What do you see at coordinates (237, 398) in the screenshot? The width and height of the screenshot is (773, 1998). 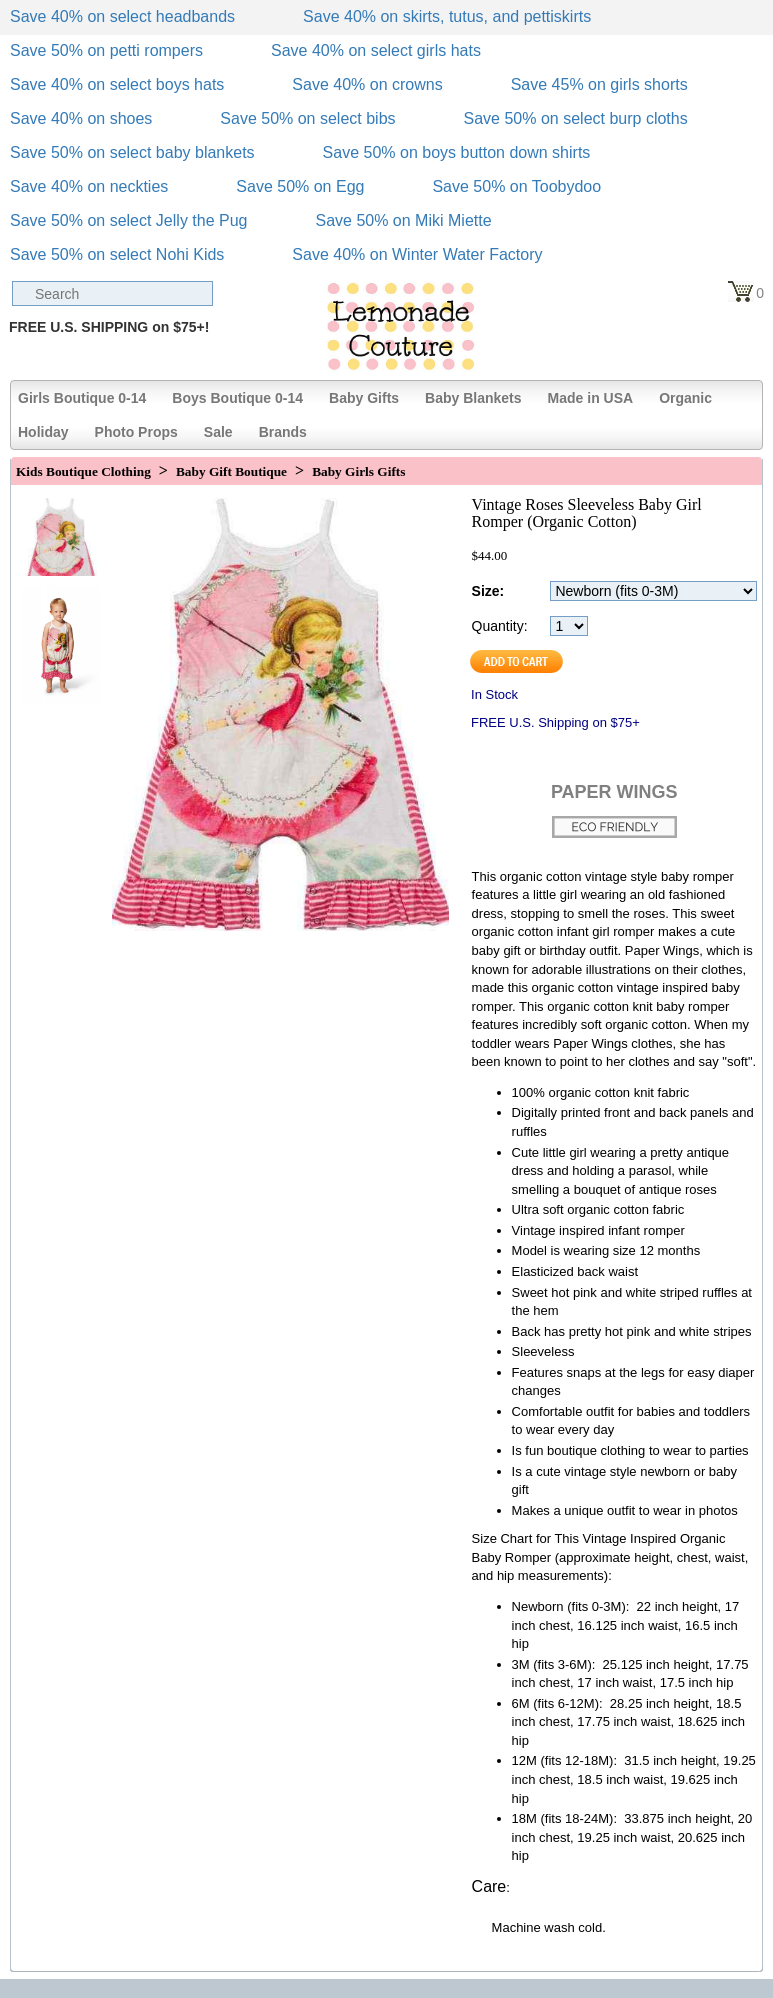 I see `Boys Boutique 0-14` at bounding box center [237, 398].